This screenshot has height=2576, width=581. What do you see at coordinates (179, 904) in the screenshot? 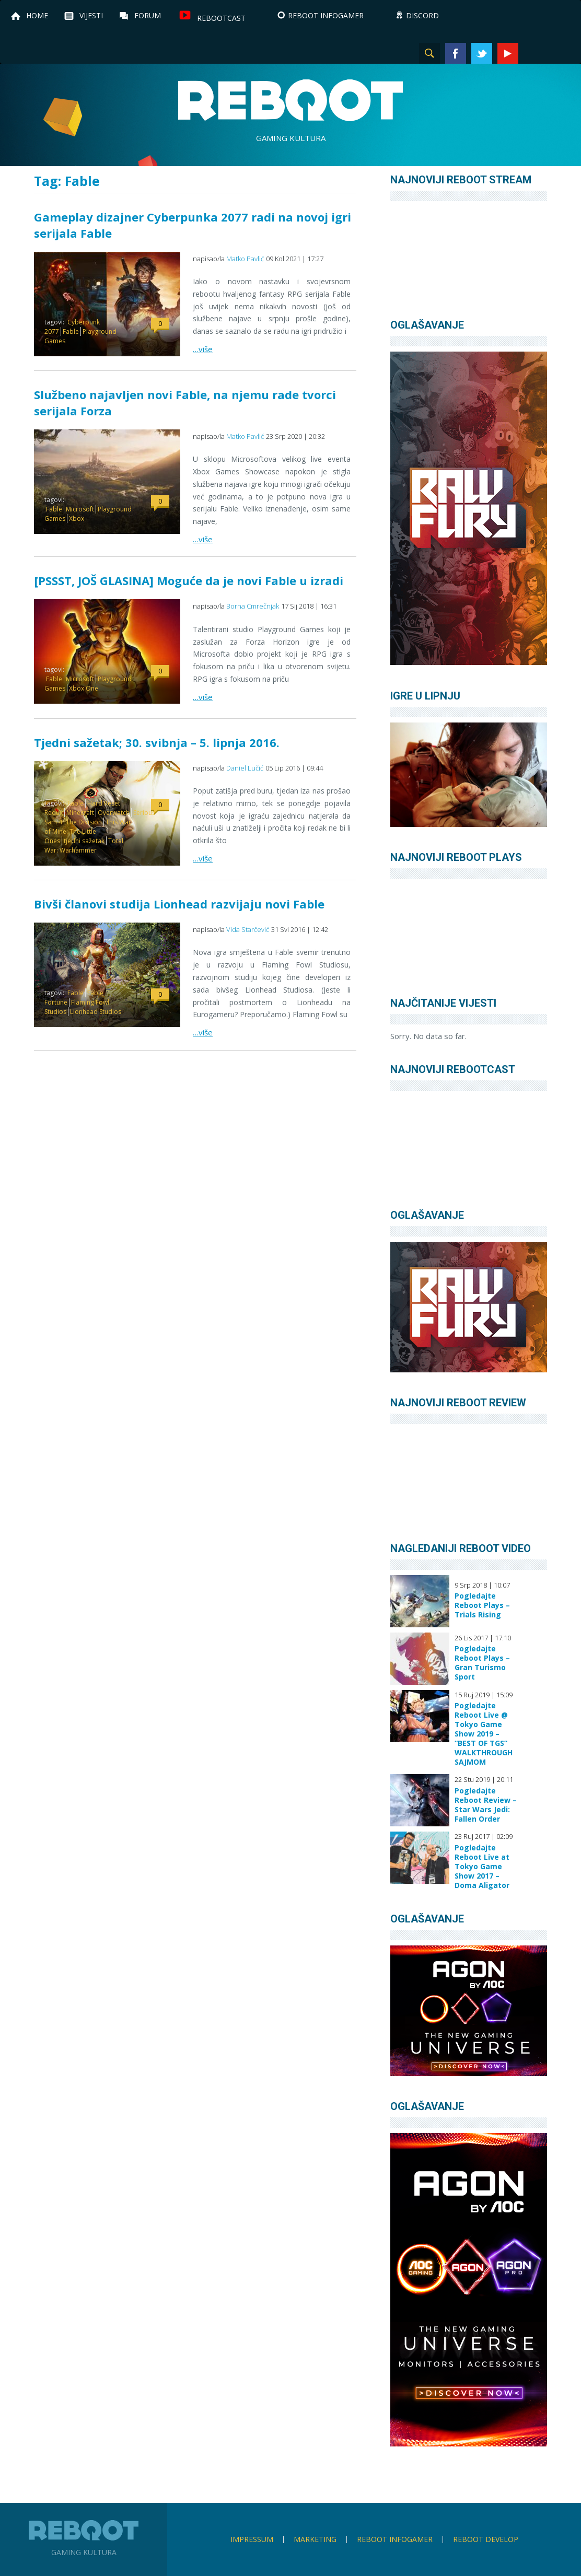
I see `Bivši članovi studija Lionhead razvijaju novi Fable` at bounding box center [179, 904].